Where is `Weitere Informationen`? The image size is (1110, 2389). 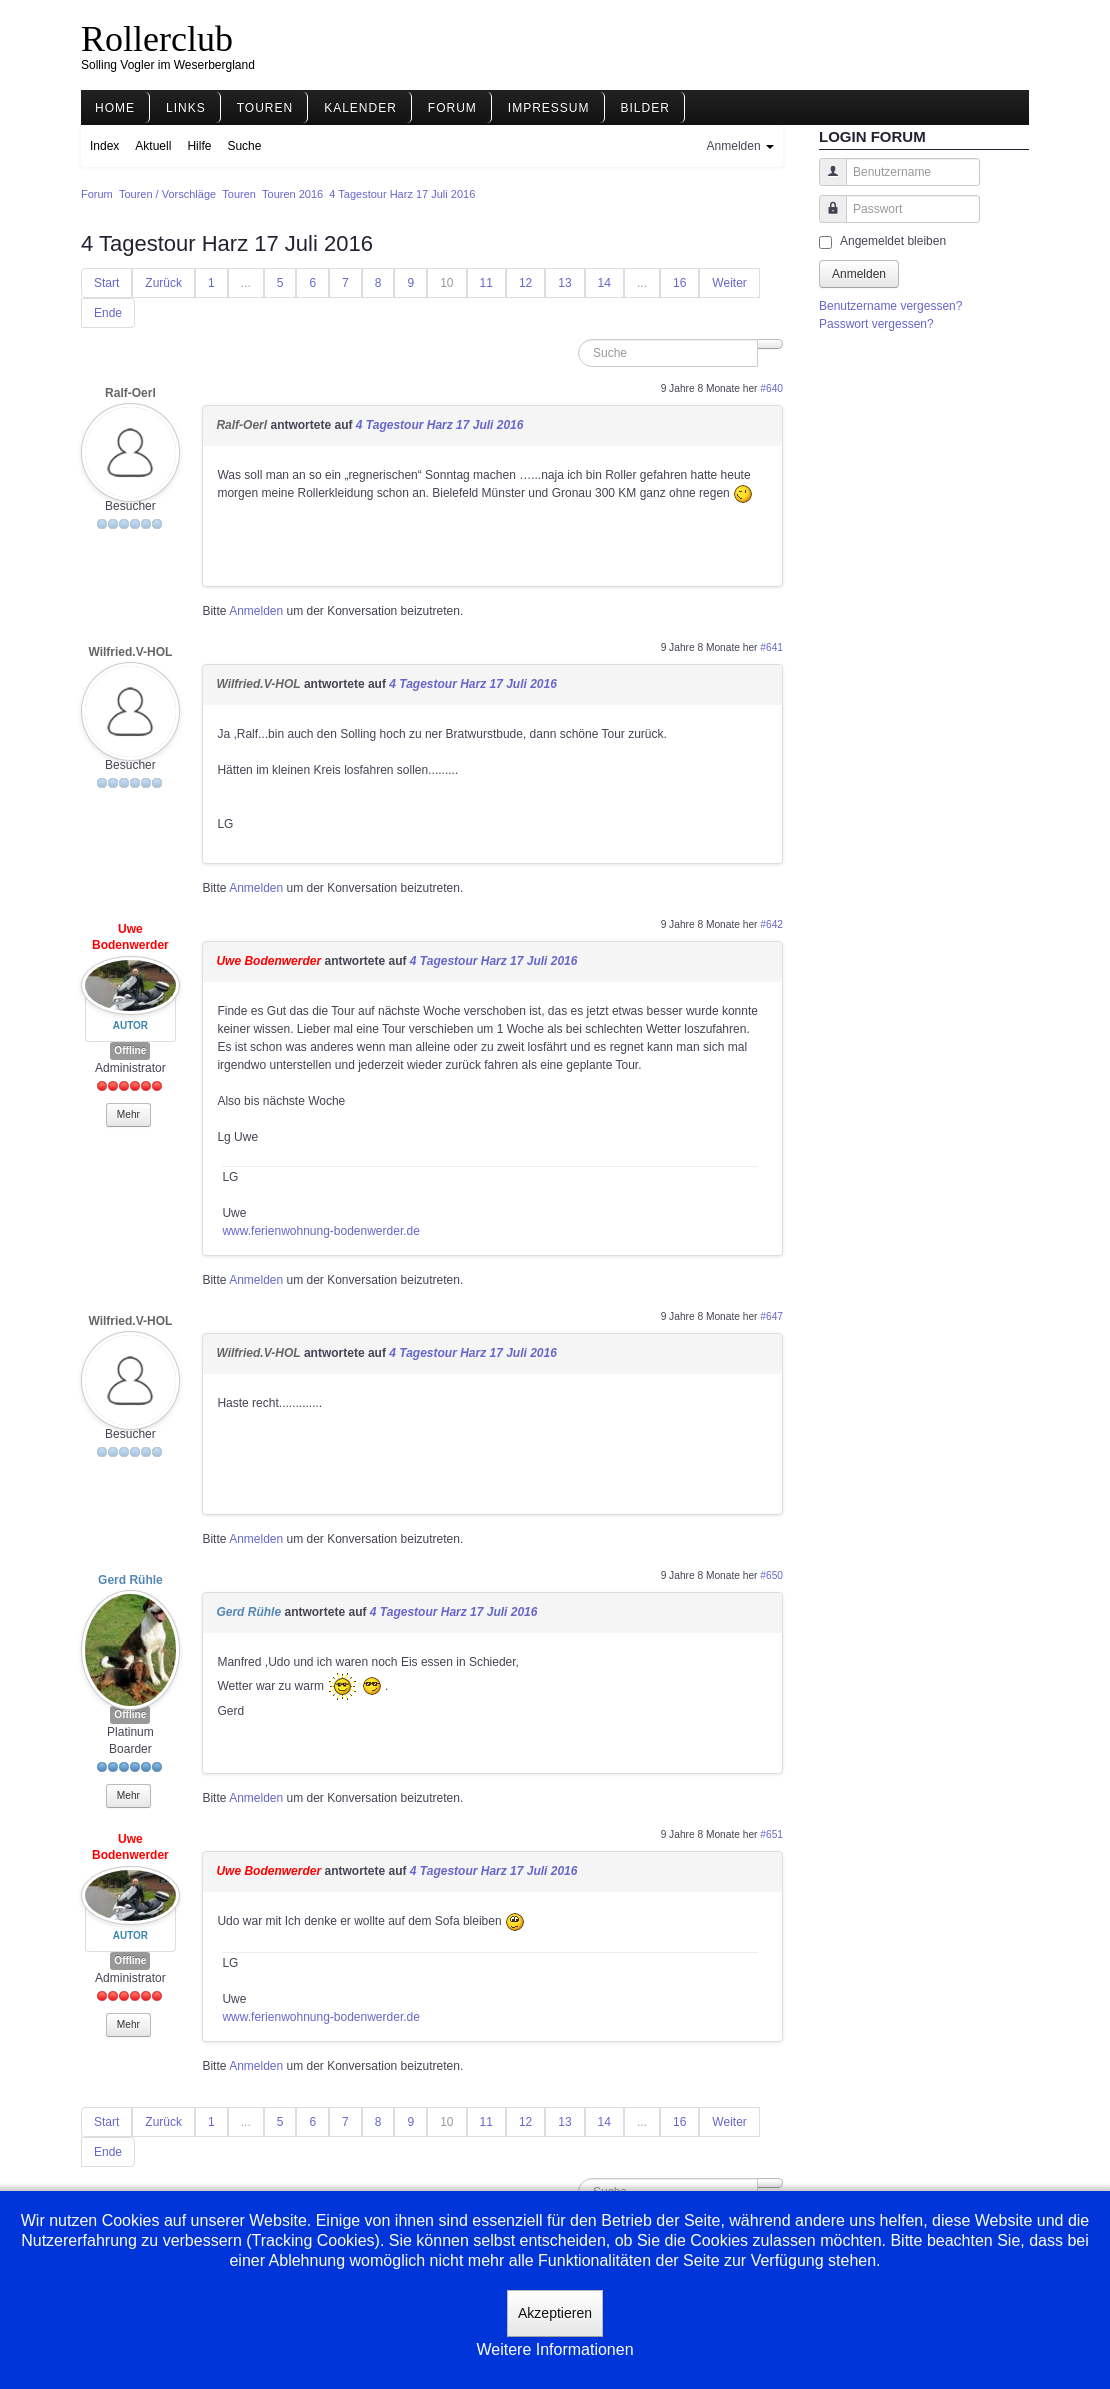
Weitere Informationen is located at coordinates (554, 2349).